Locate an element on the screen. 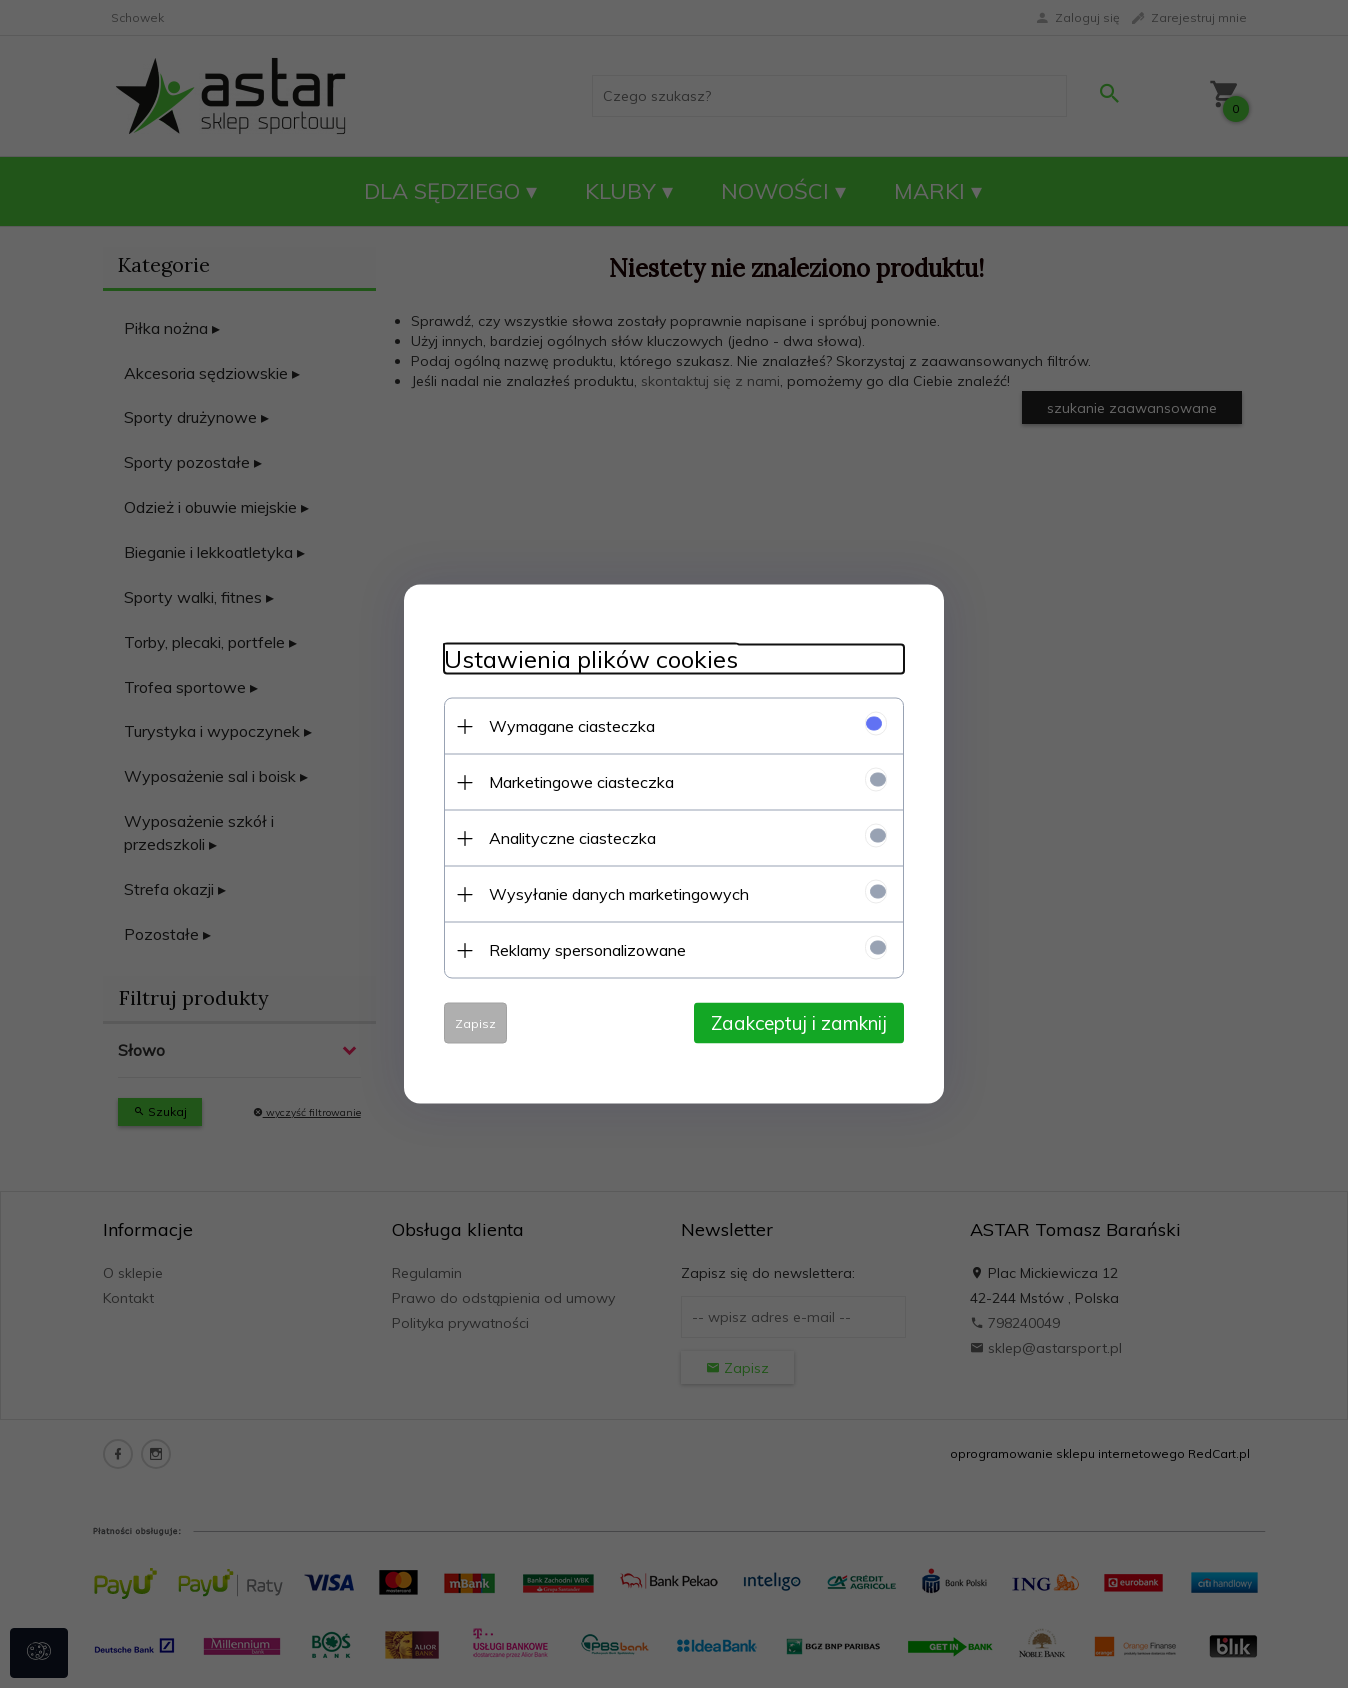 This screenshot has width=1348, height=1688. Zaakceptuj i zamknij is located at coordinates (799, 1023).